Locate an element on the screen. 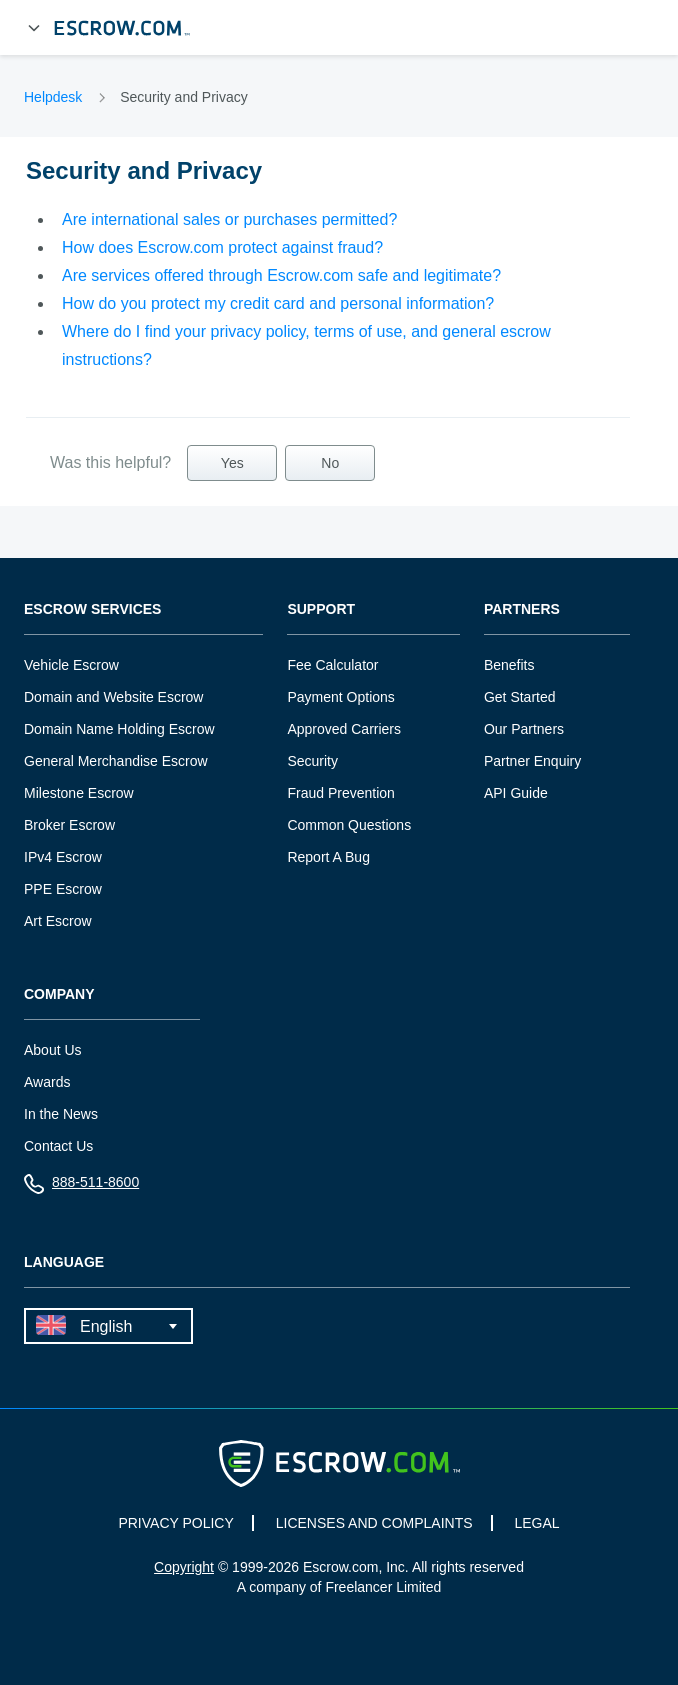 The width and height of the screenshot is (678, 1685). Our Partners is located at coordinates (524, 729).